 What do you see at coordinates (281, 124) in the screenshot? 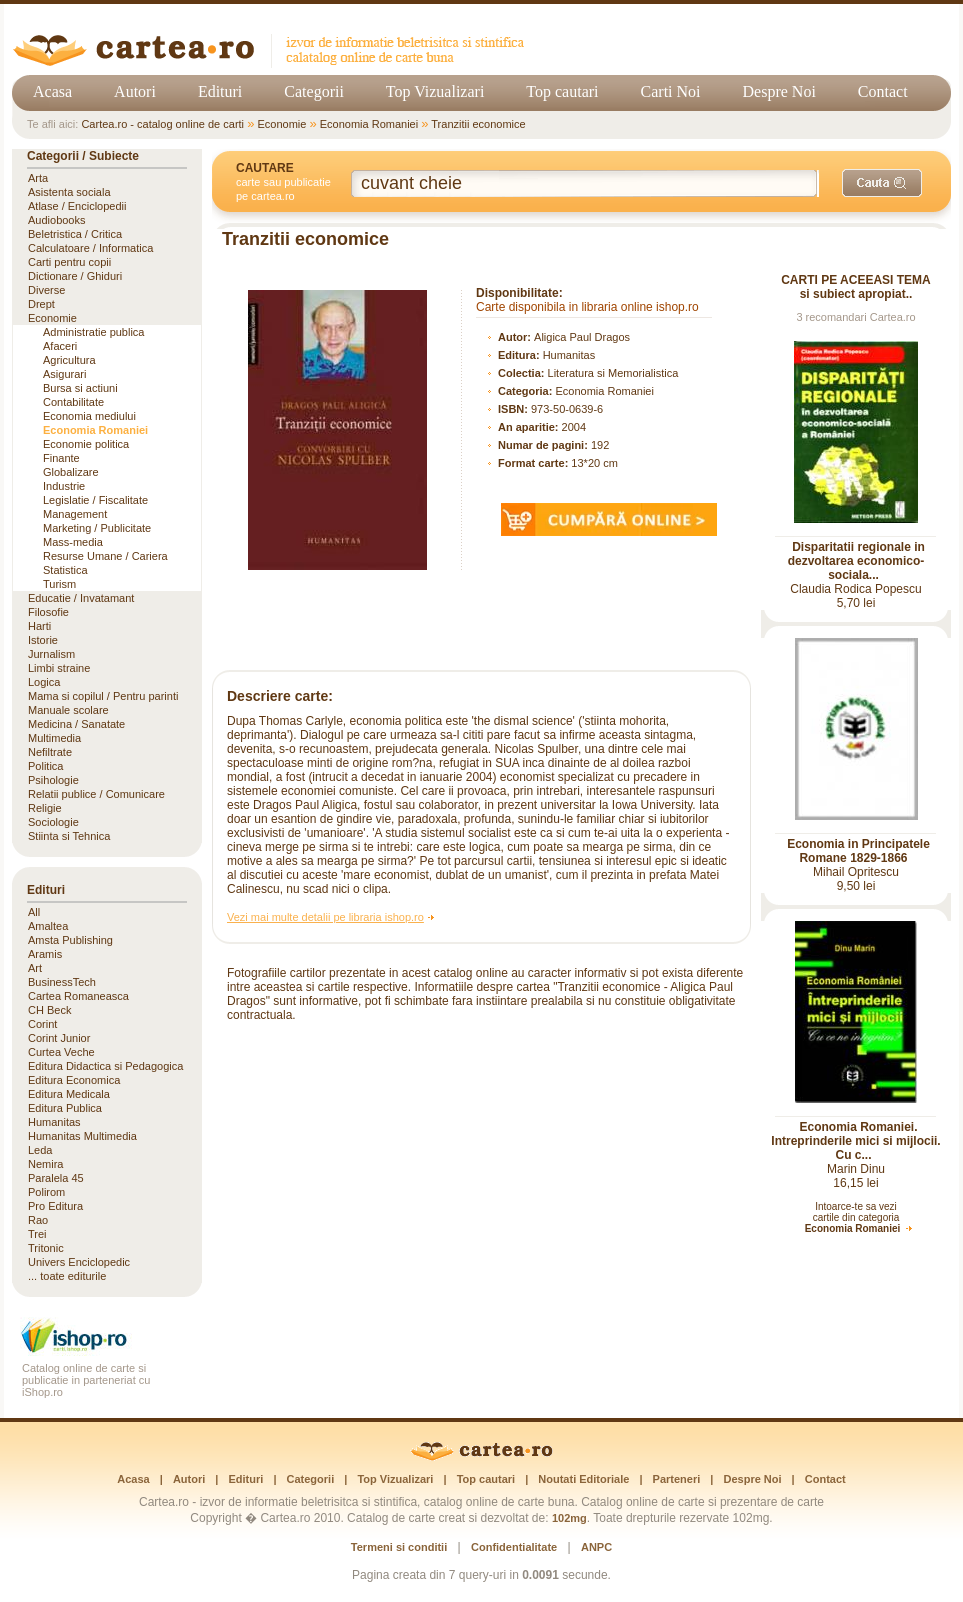
I see `Economie` at bounding box center [281, 124].